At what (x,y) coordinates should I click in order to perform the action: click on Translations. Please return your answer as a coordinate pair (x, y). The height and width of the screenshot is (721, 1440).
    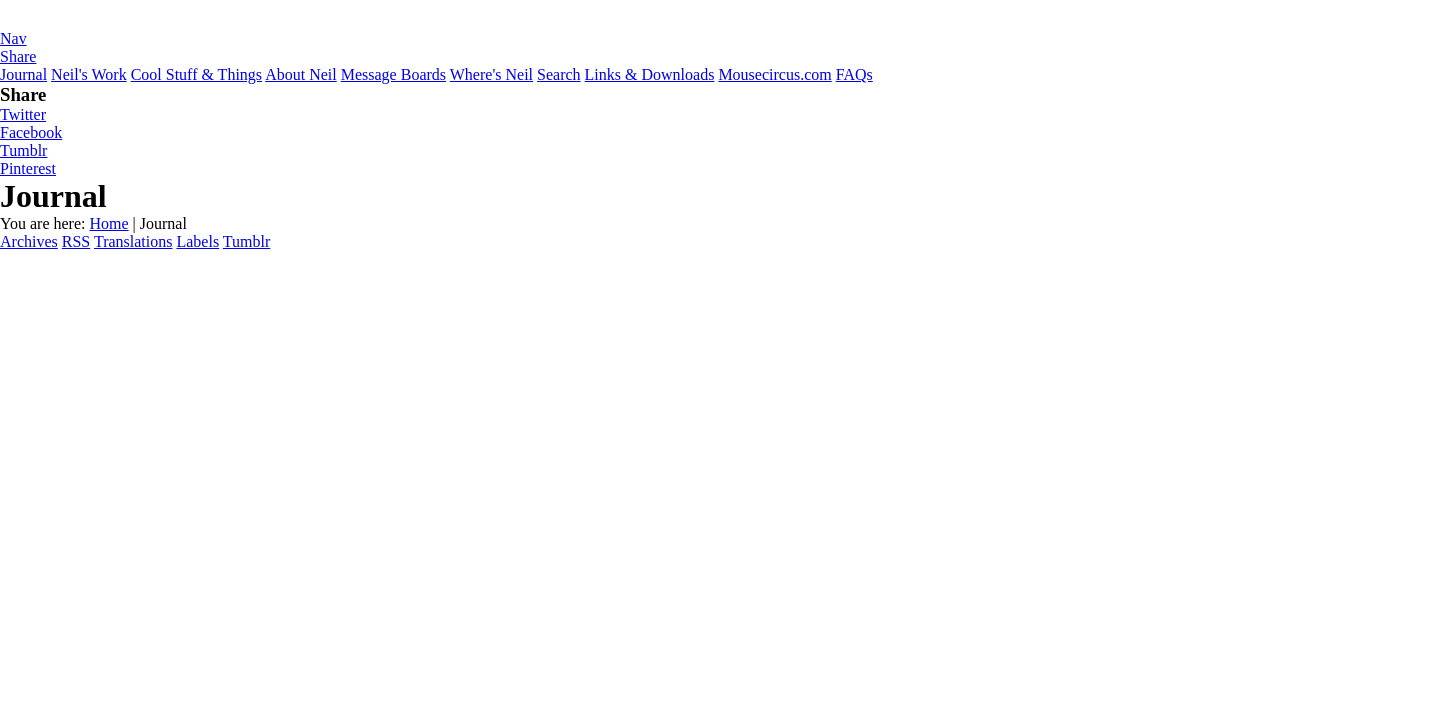
    Looking at the image, I should click on (133, 241).